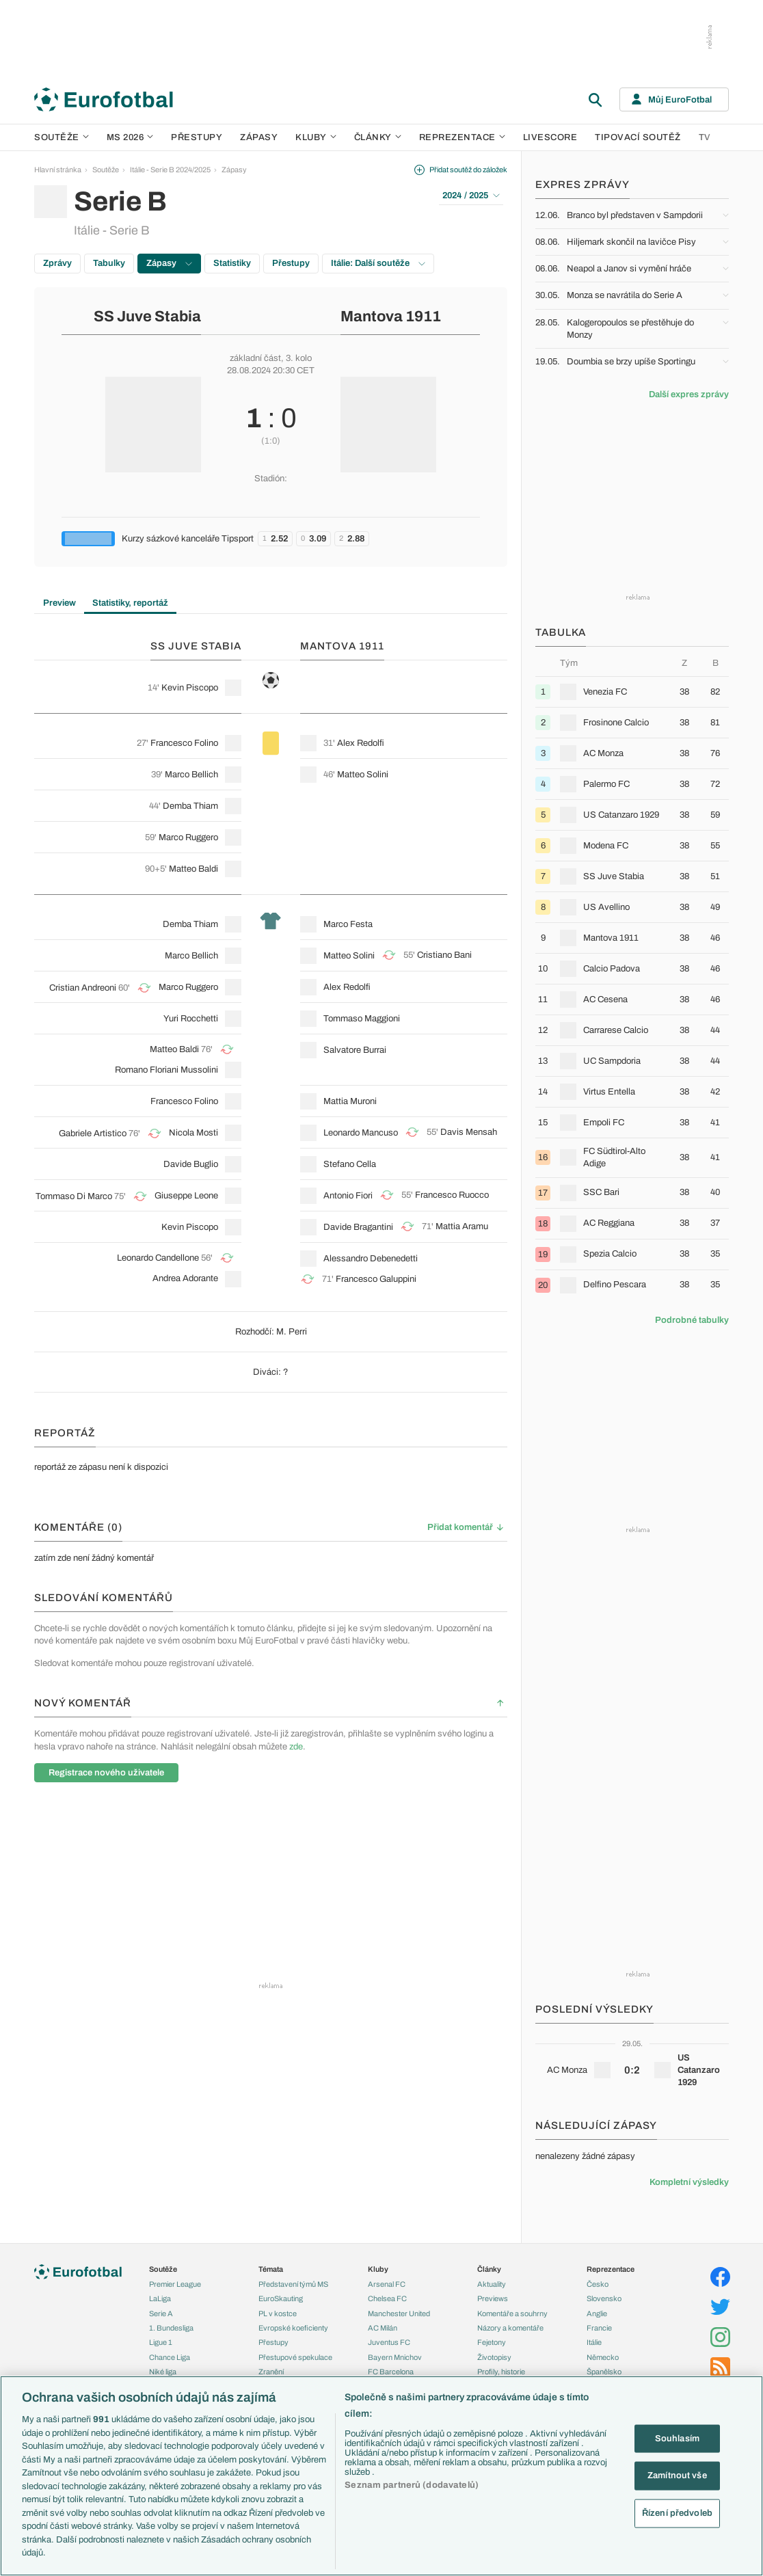  Describe the element at coordinates (255, 358) in the screenshot. I see `základní část` at that location.